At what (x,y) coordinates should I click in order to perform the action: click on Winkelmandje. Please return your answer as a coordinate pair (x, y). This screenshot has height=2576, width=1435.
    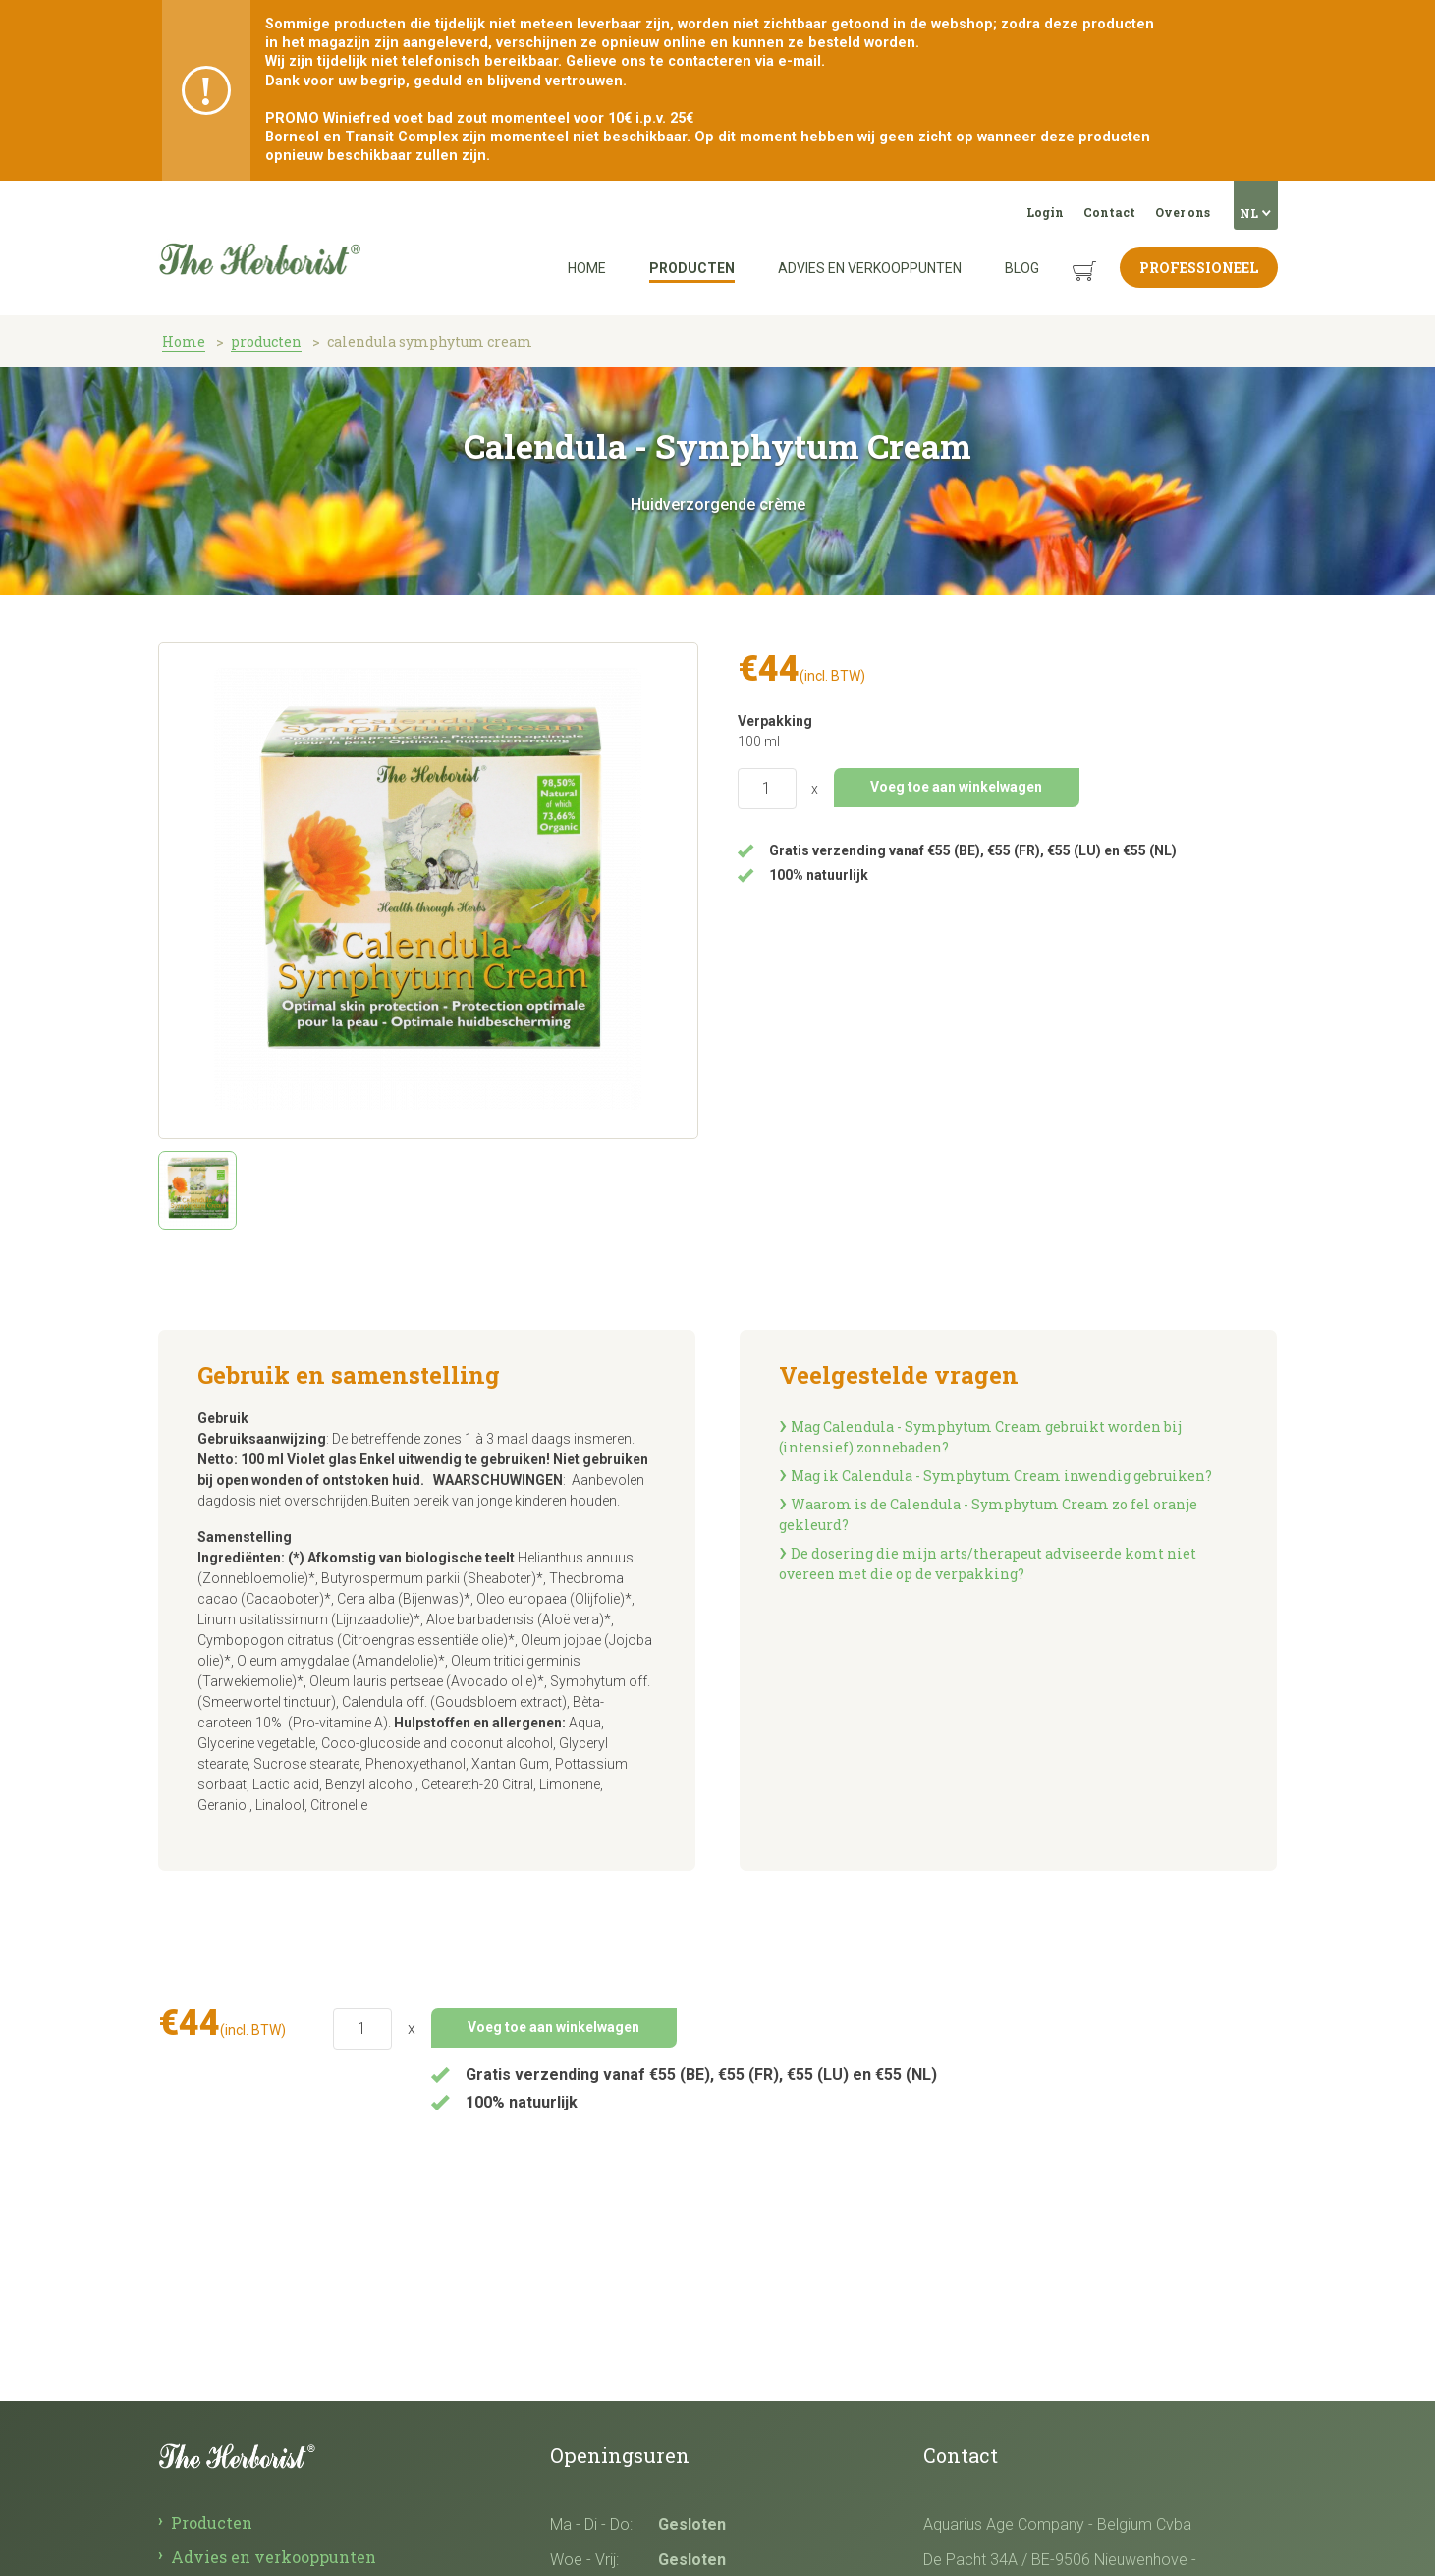
    Looking at the image, I should click on (1069, 255).